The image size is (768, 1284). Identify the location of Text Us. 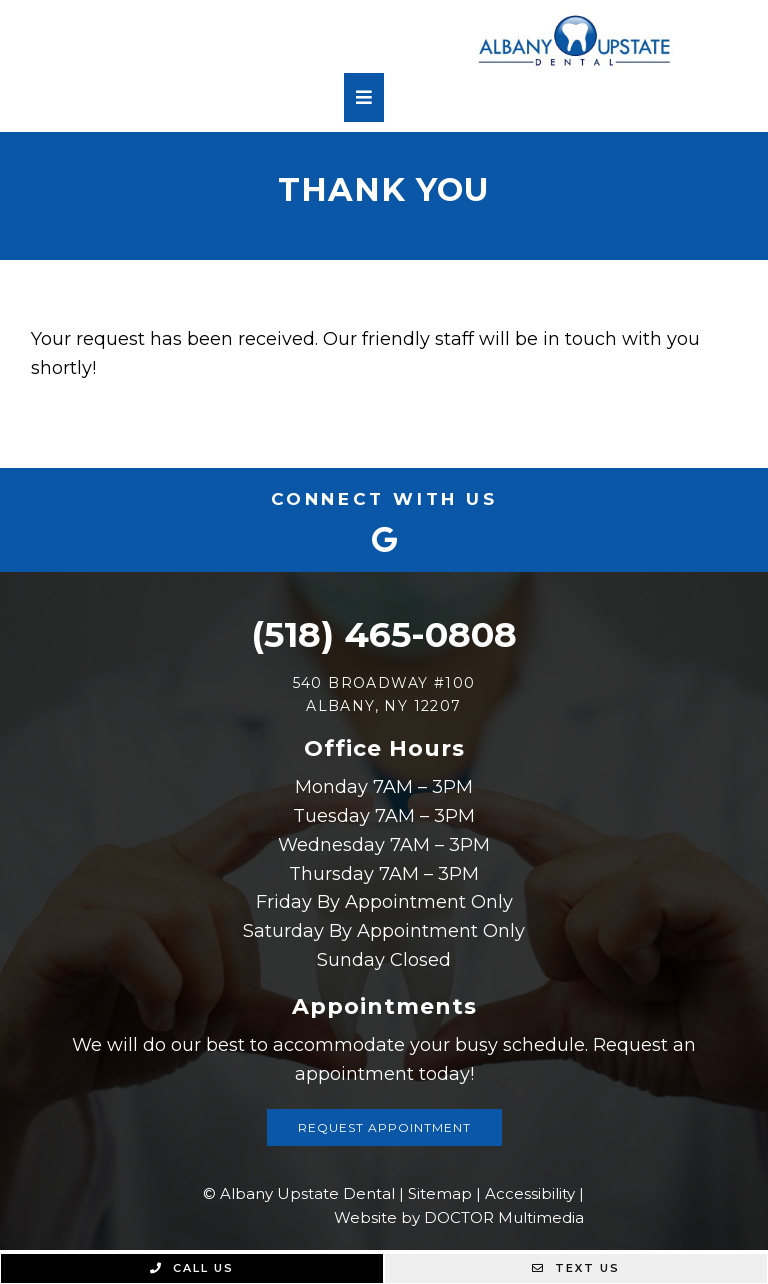
(576, 1268).